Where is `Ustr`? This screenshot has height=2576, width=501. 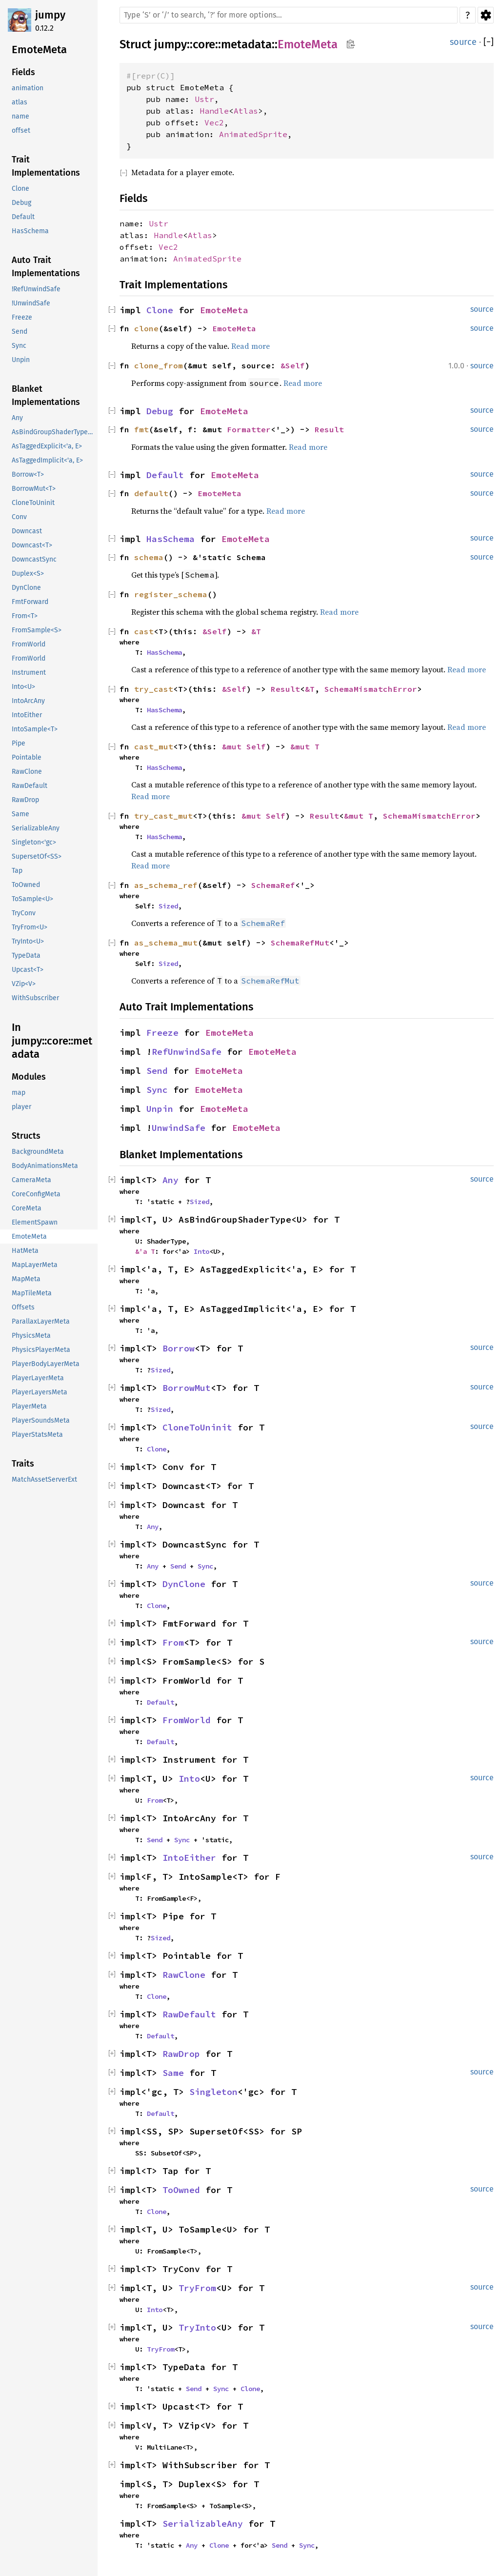 Ustr is located at coordinates (204, 99).